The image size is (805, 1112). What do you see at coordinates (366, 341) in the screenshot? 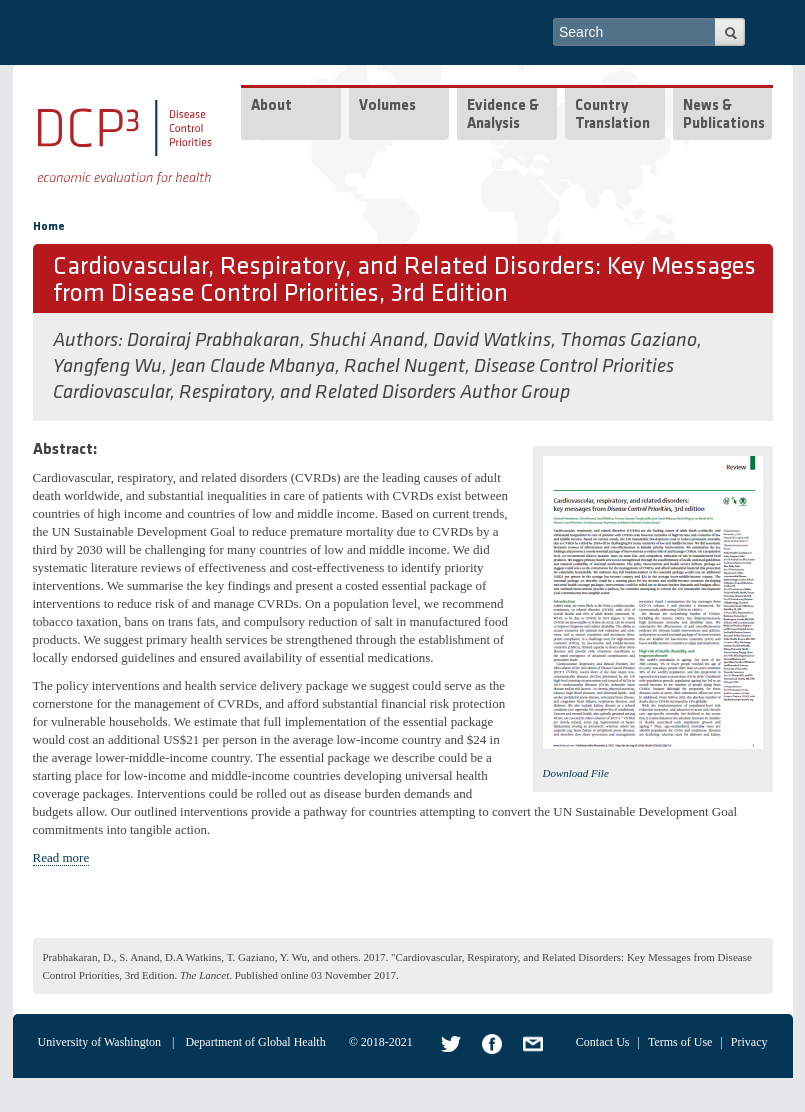
I see `Shuchi Anand` at bounding box center [366, 341].